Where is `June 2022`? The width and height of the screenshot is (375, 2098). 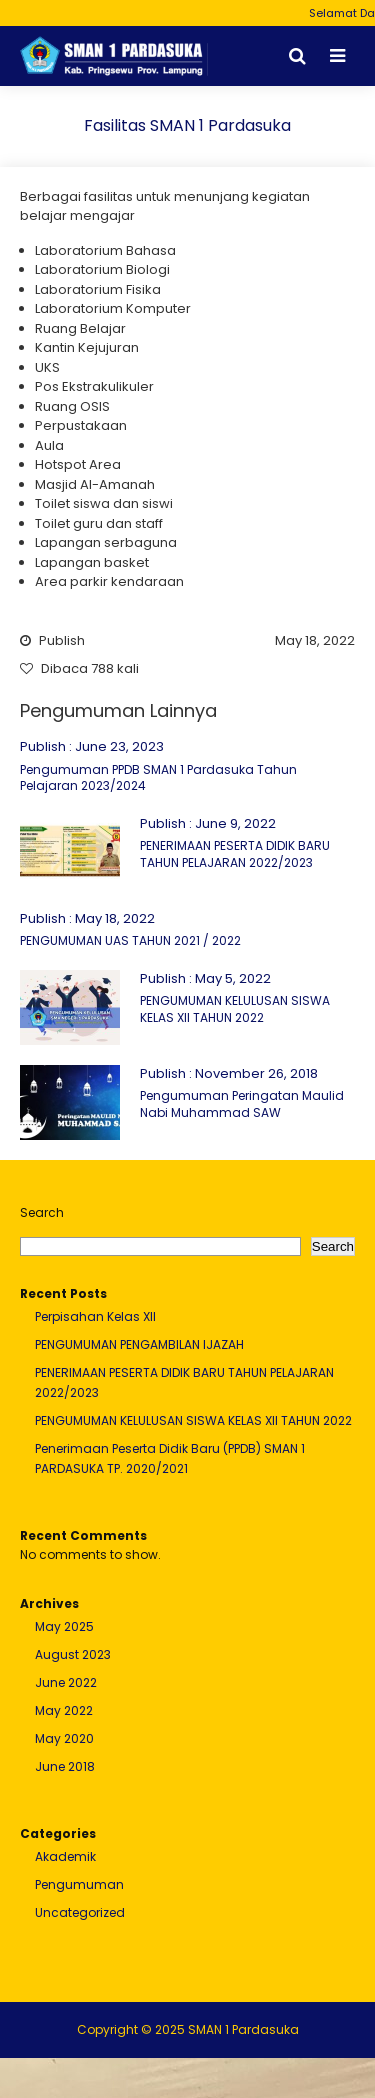
June 2022 is located at coordinates (66, 1682).